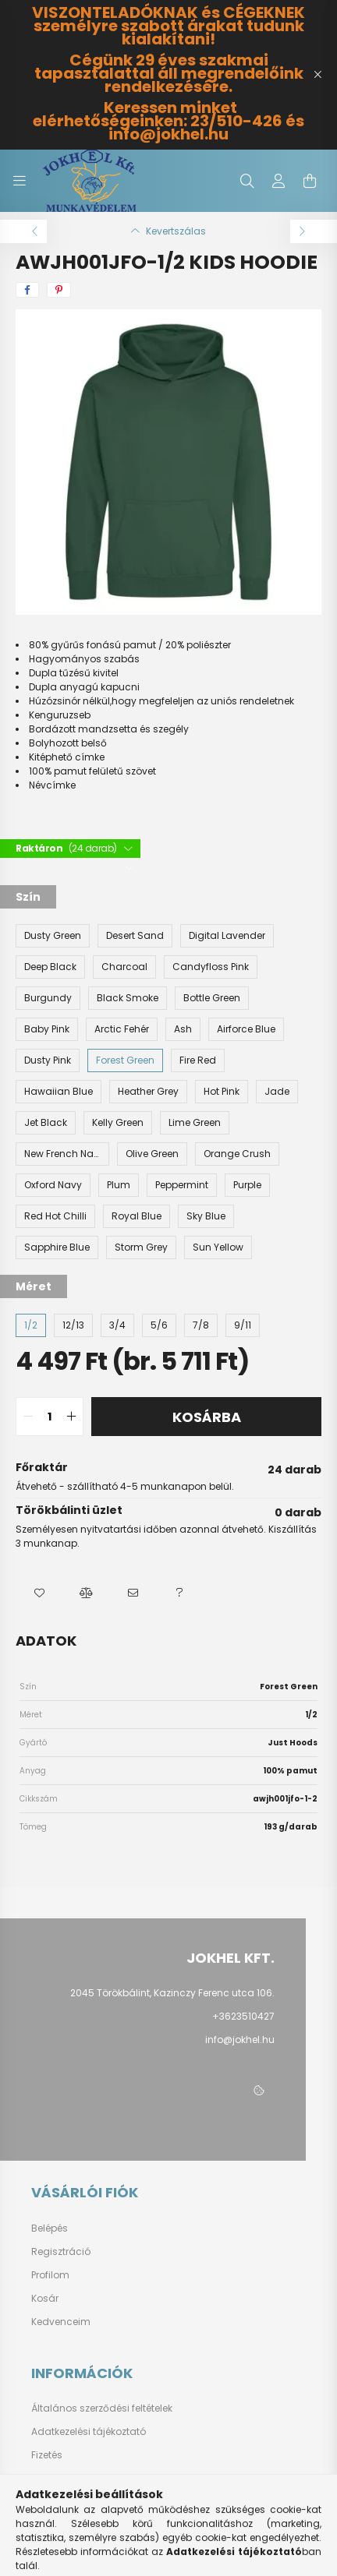  What do you see at coordinates (206, 1417) in the screenshot?
I see `Kosárba` at bounding box center [206, 1417].